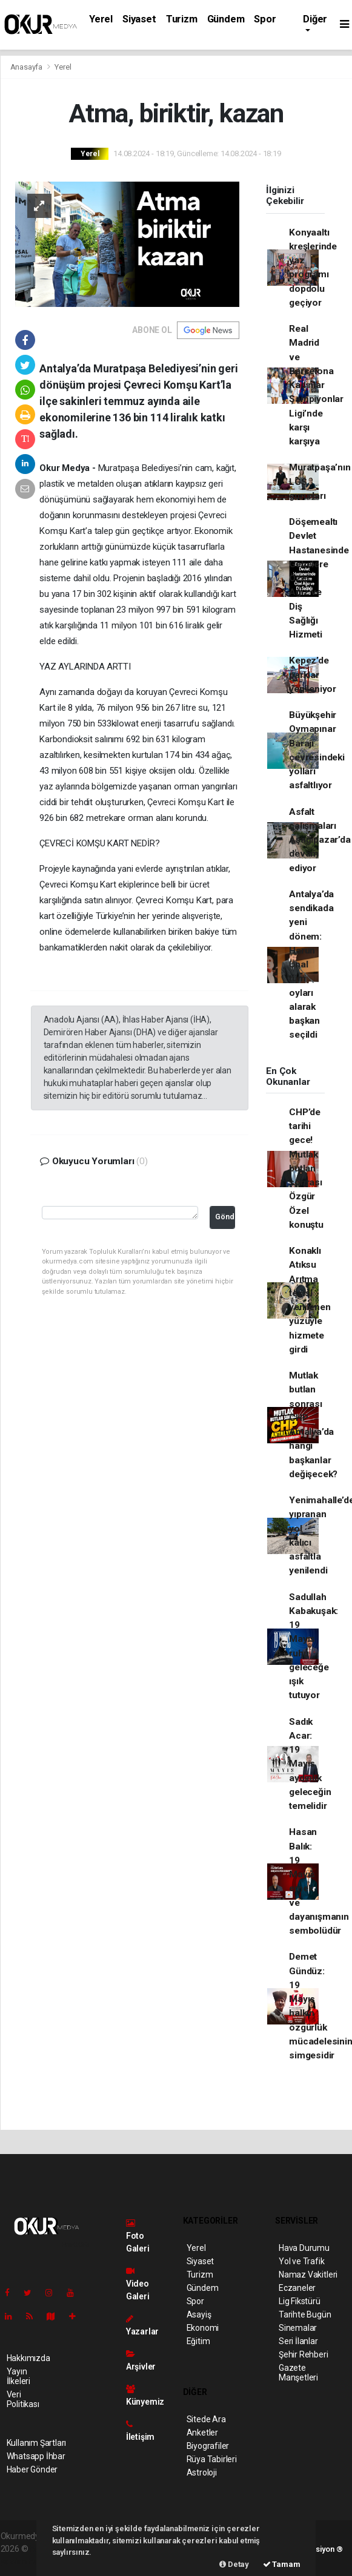 The width and height of the screenshot is (352, 2576). I want to click on Kepez’de parklar yenileniyor, so click(312, 674).